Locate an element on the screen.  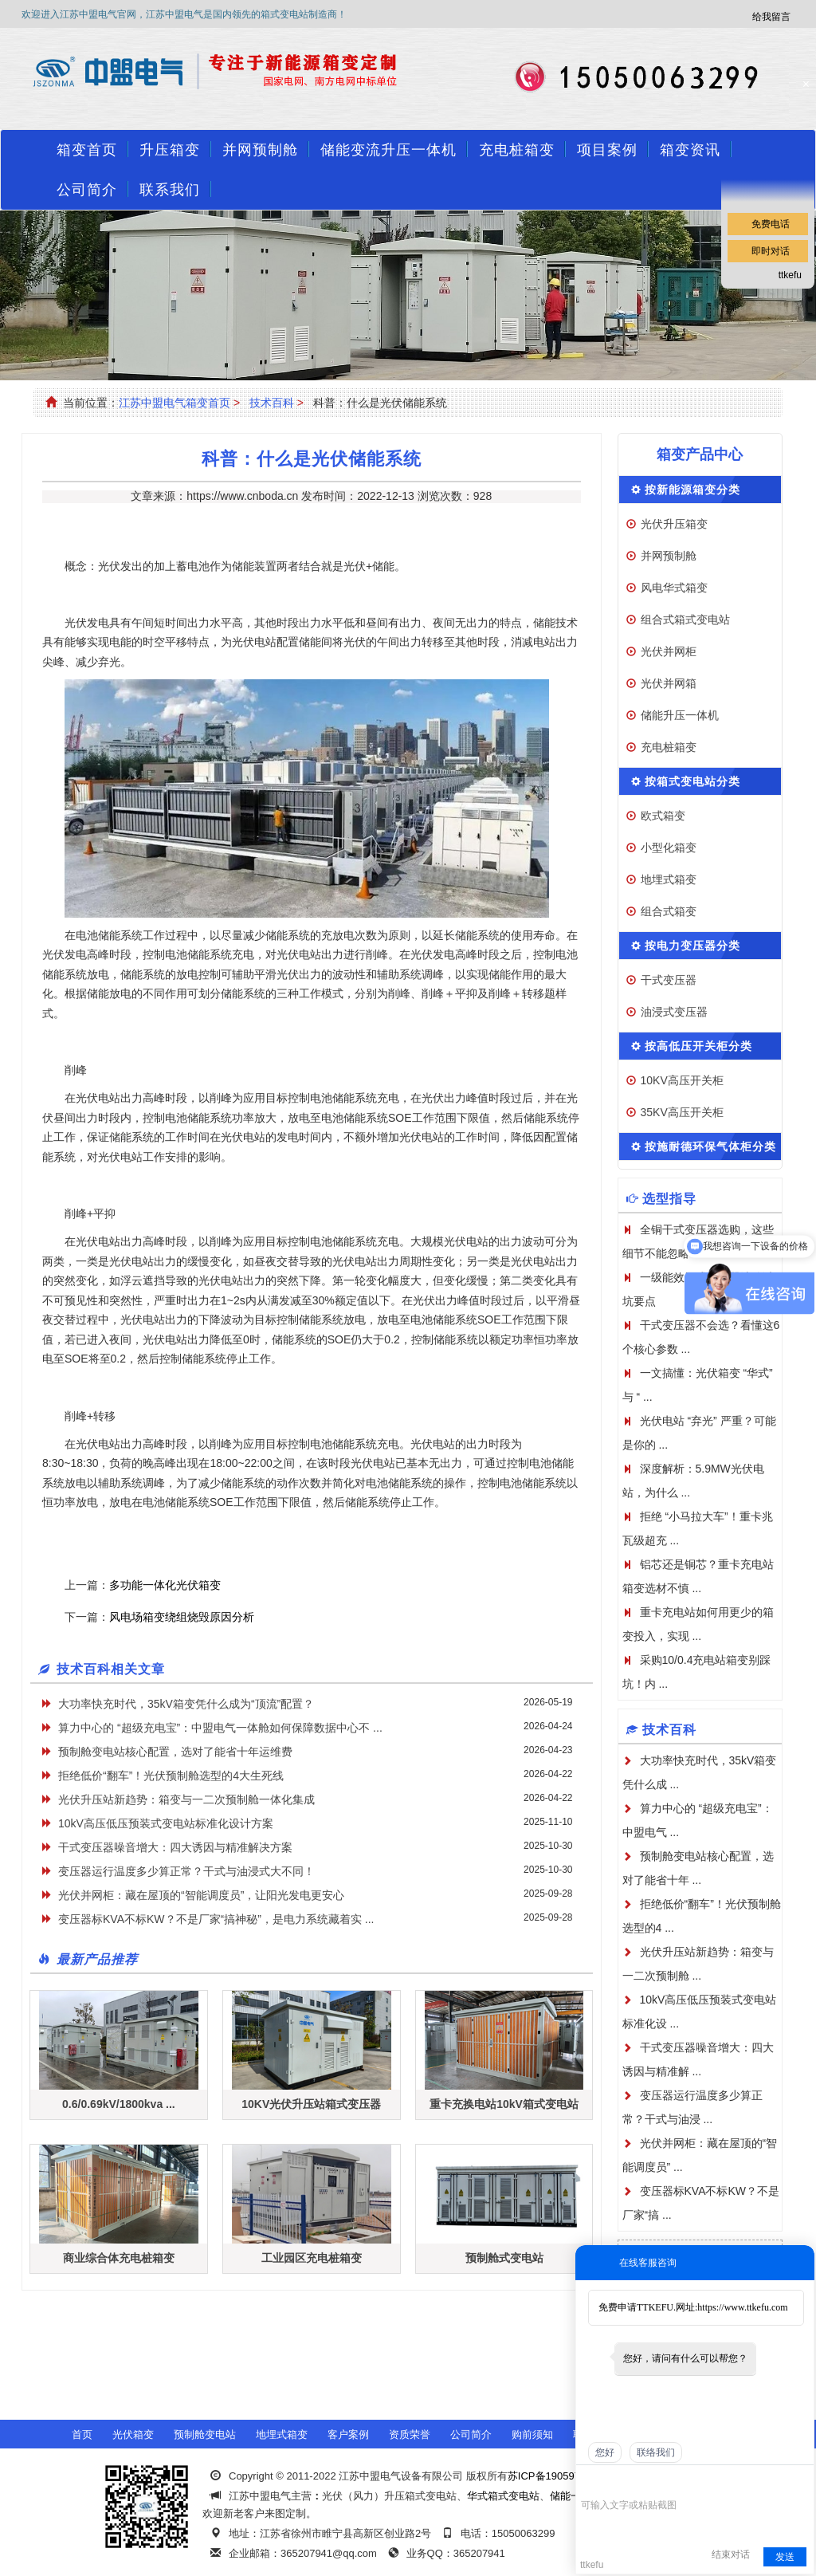
商业综合体充电桩箱变 is located at coordinates (119, 2258).